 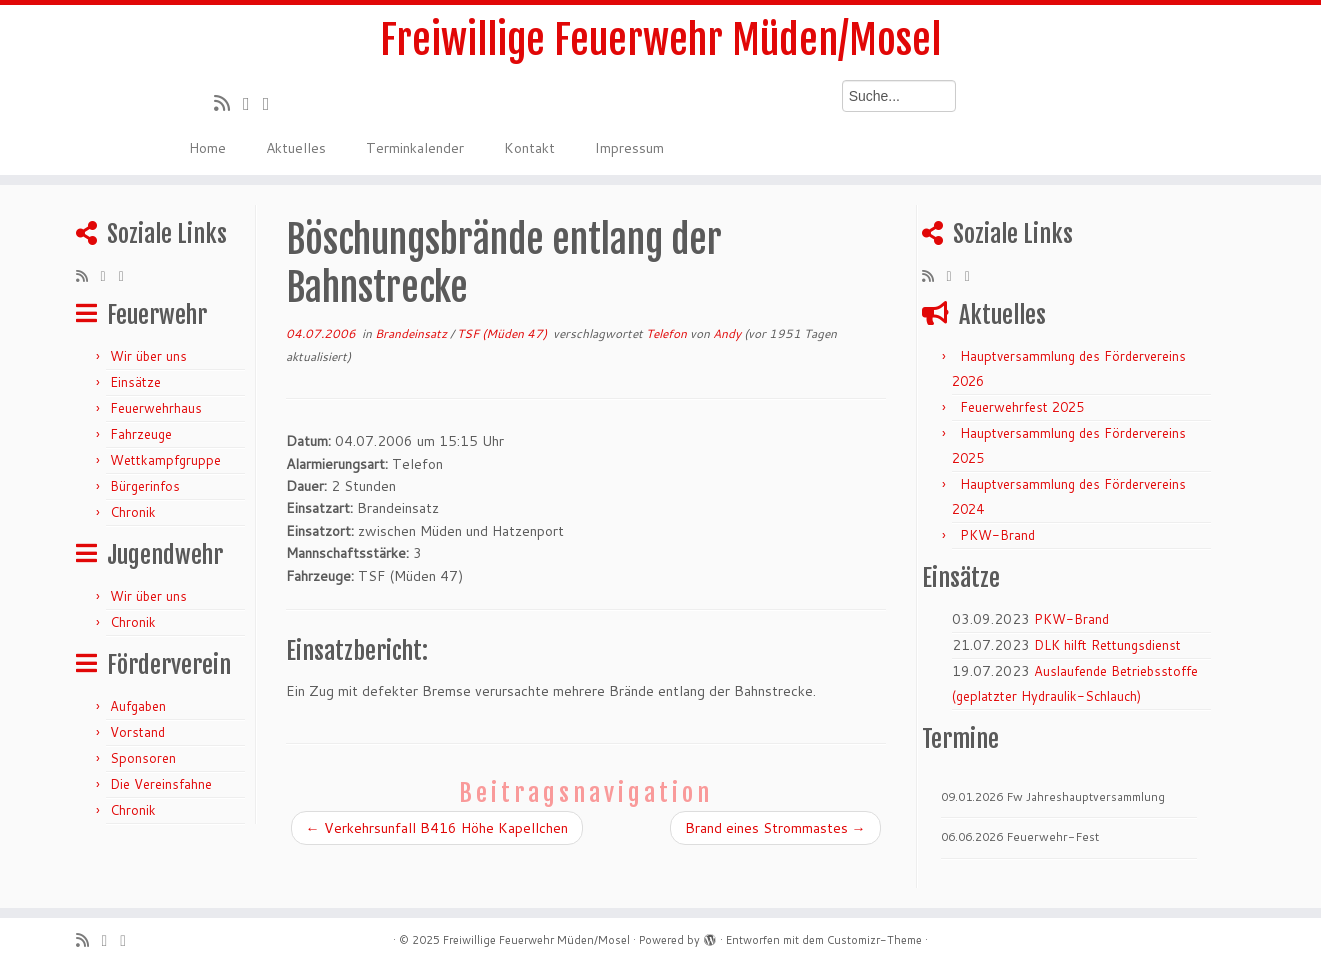 I want to click on [Folge mir auf Twitter], so click(x=253, y=103).